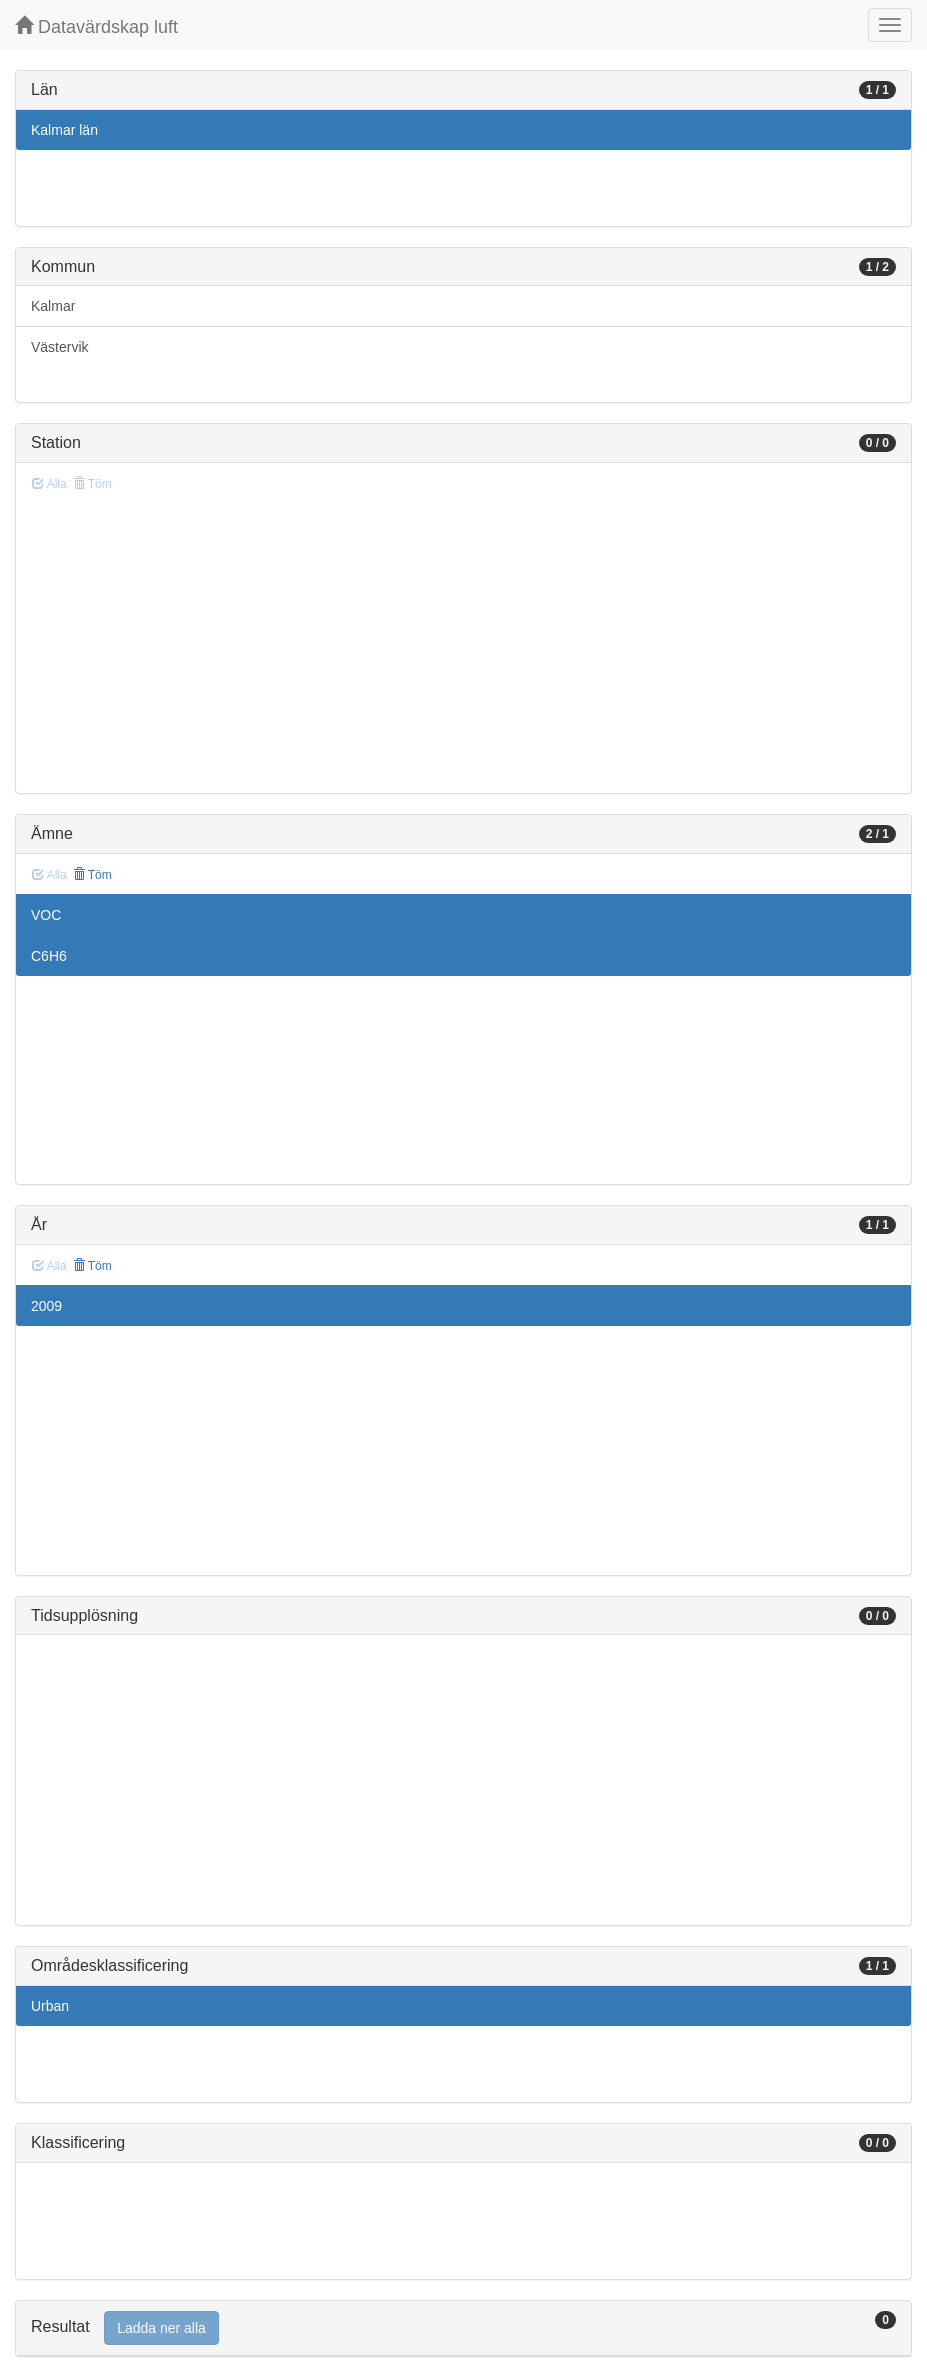 The height and width of the screenshot is (2377, 927). What do you see at coordinates (64, 130) in the screenshot?
I see `Kalmar län` at bounding box center [64, 130].